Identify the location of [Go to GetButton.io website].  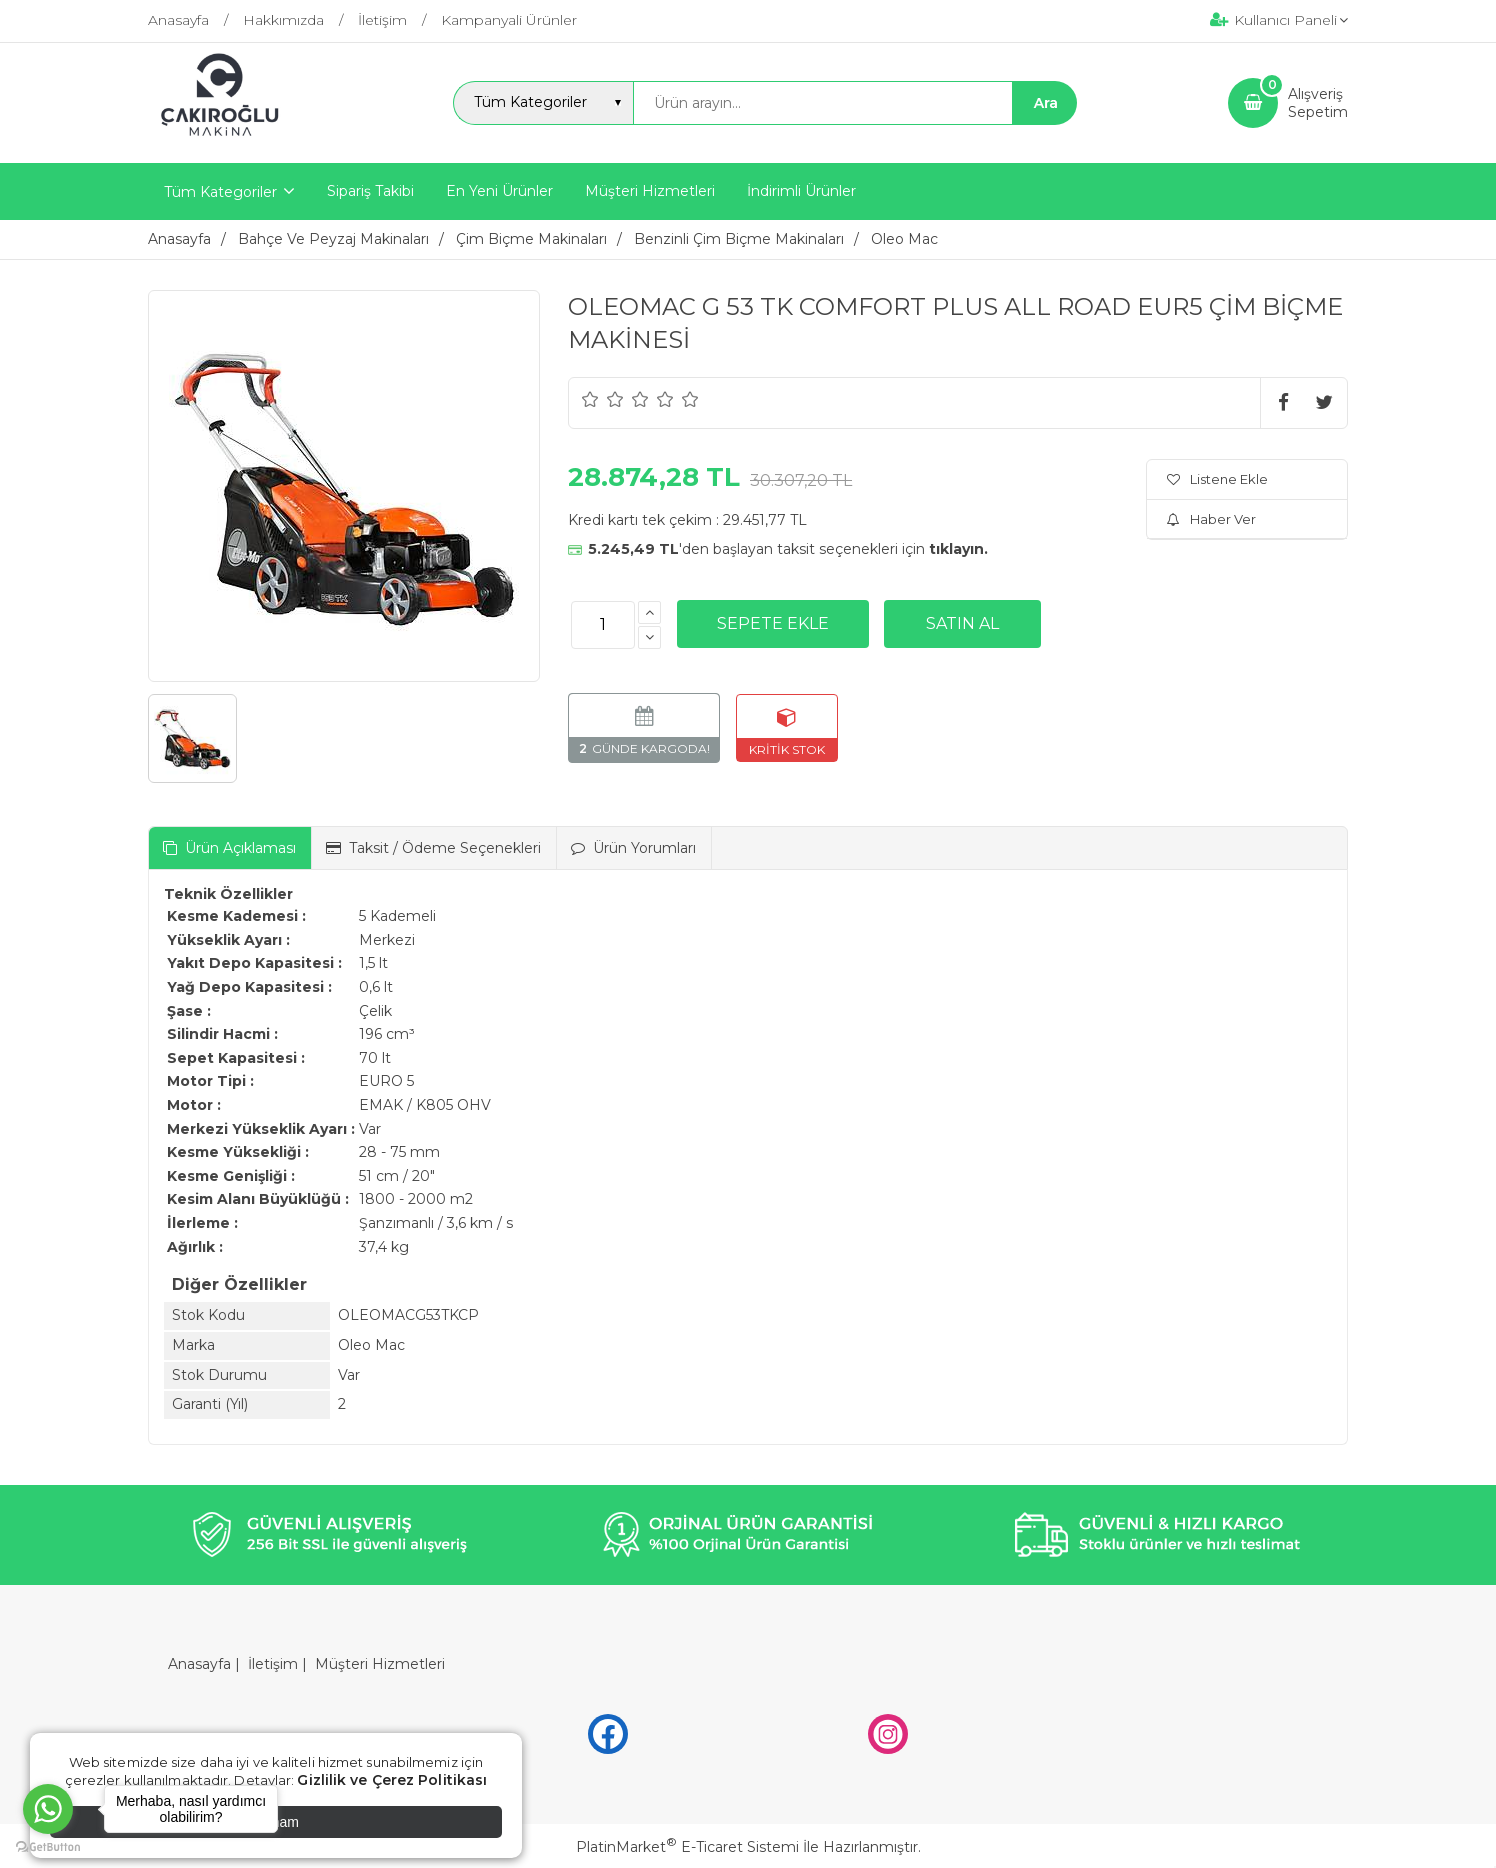
(48, 1847).